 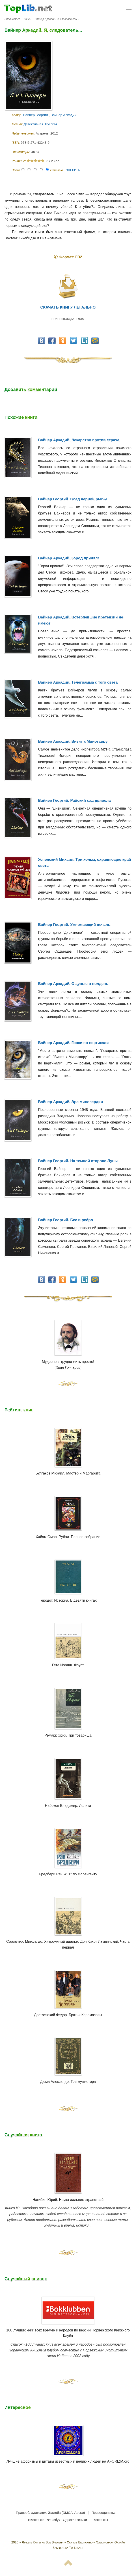 What do you see at coordinates (68, 1874) in the screenshot?
I see `Бредбери Рэй. 451° по Фаренгейту` at bounding box center [68, 1874].